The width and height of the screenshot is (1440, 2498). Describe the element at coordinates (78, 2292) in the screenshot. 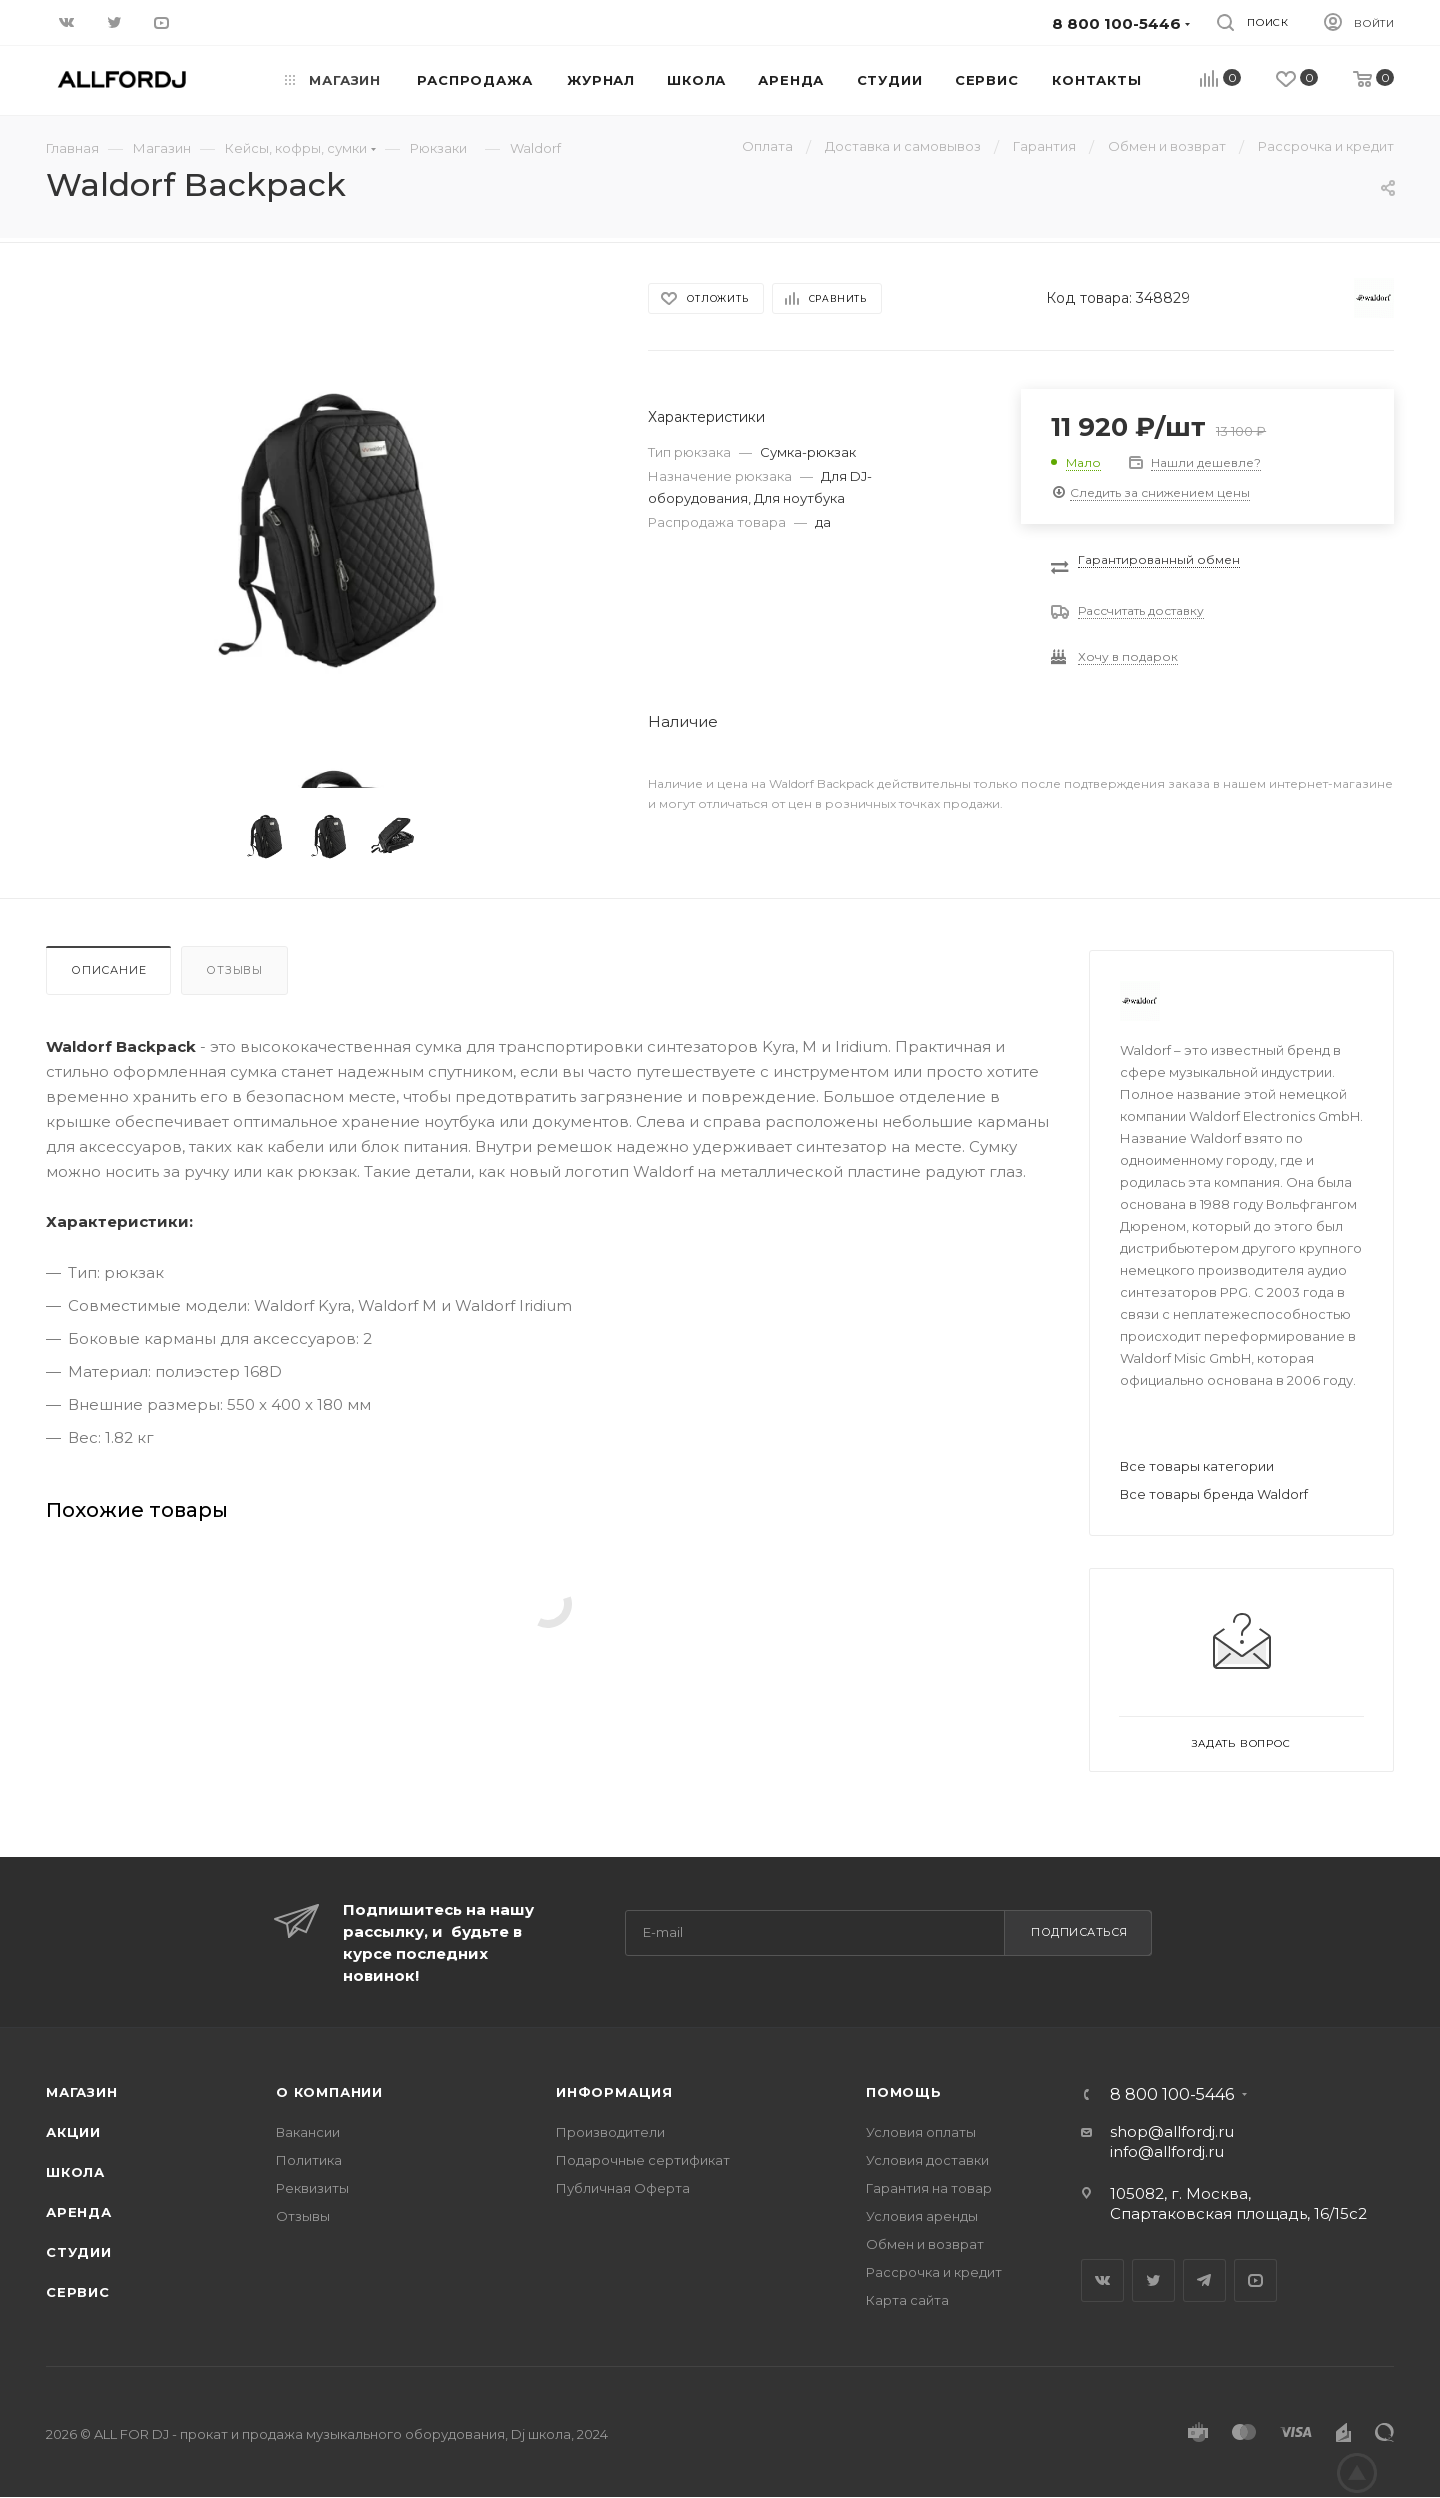

I see `Сервис` at that location.